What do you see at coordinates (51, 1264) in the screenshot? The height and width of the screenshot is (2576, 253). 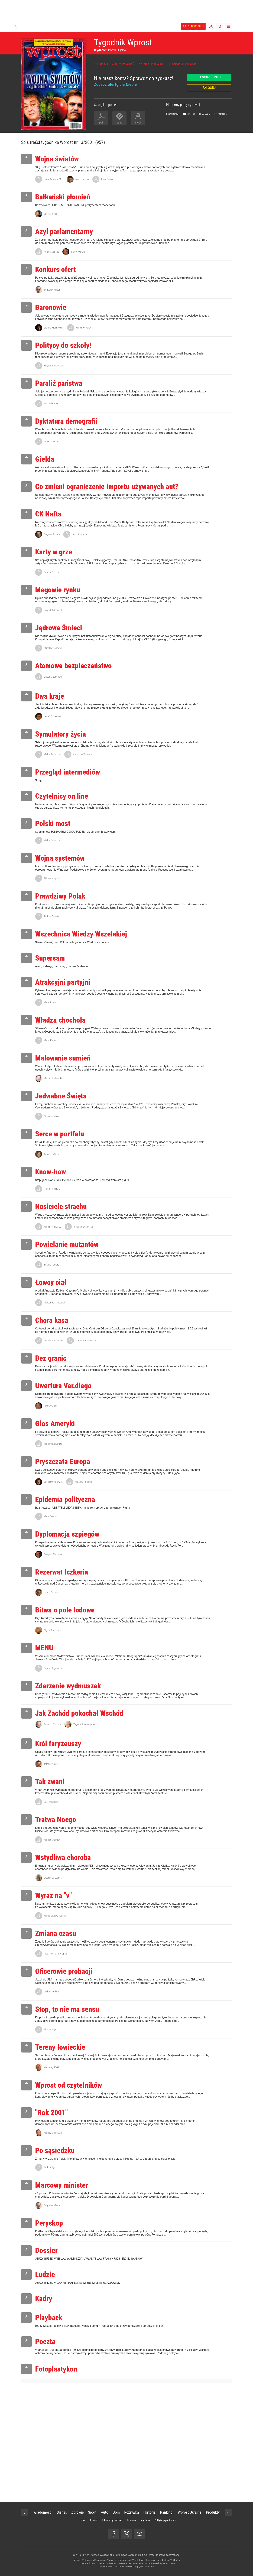 I see `Bożena Kastory` at bounding box center [51, 1264].